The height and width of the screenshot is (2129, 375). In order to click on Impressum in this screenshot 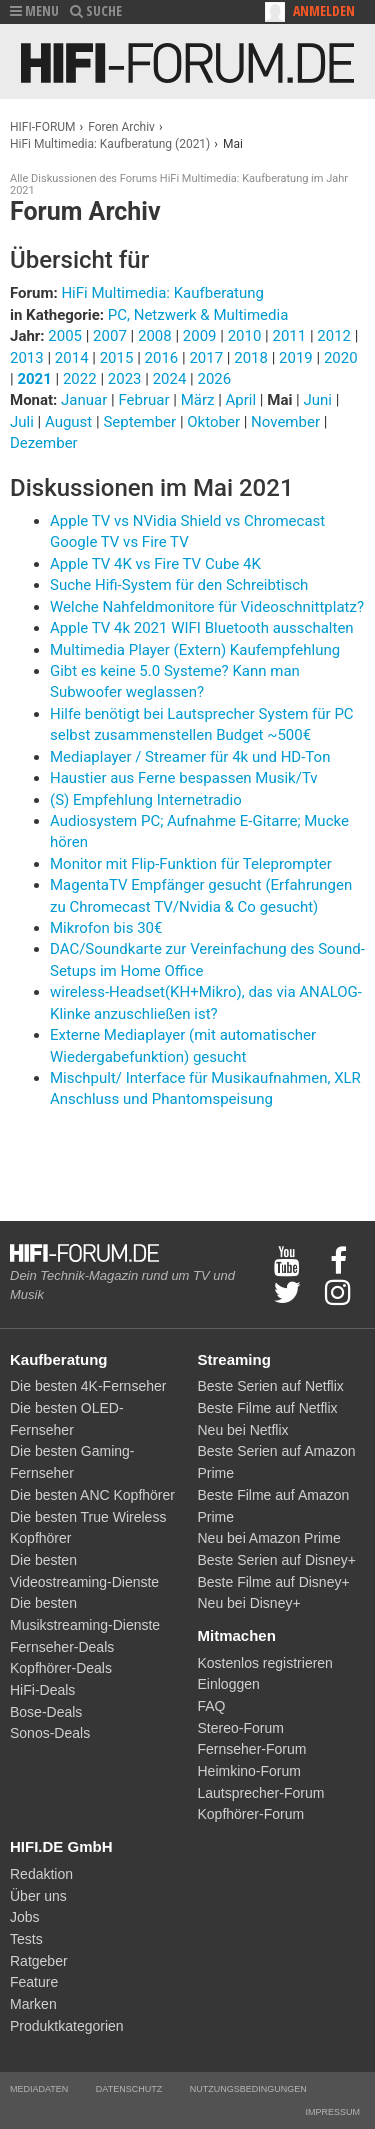, I will do `click(332, 2112)`.